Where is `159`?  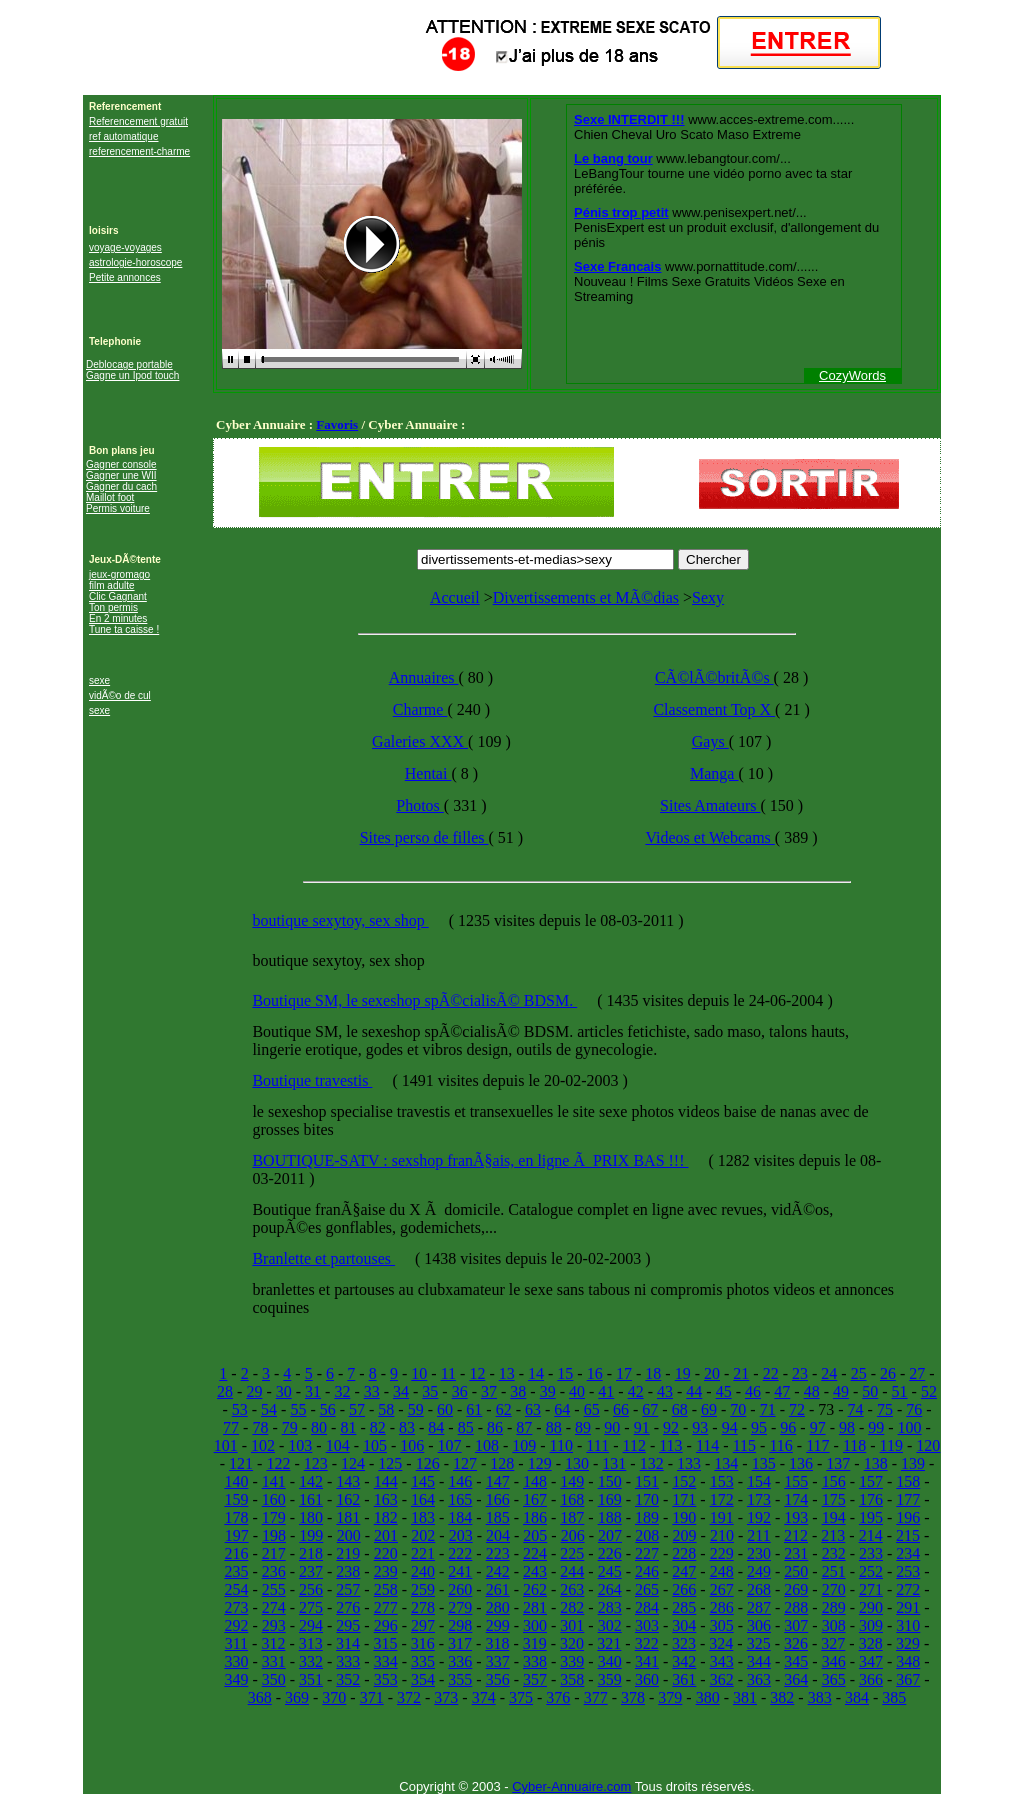
159 is located at coordinates (236, 1499).